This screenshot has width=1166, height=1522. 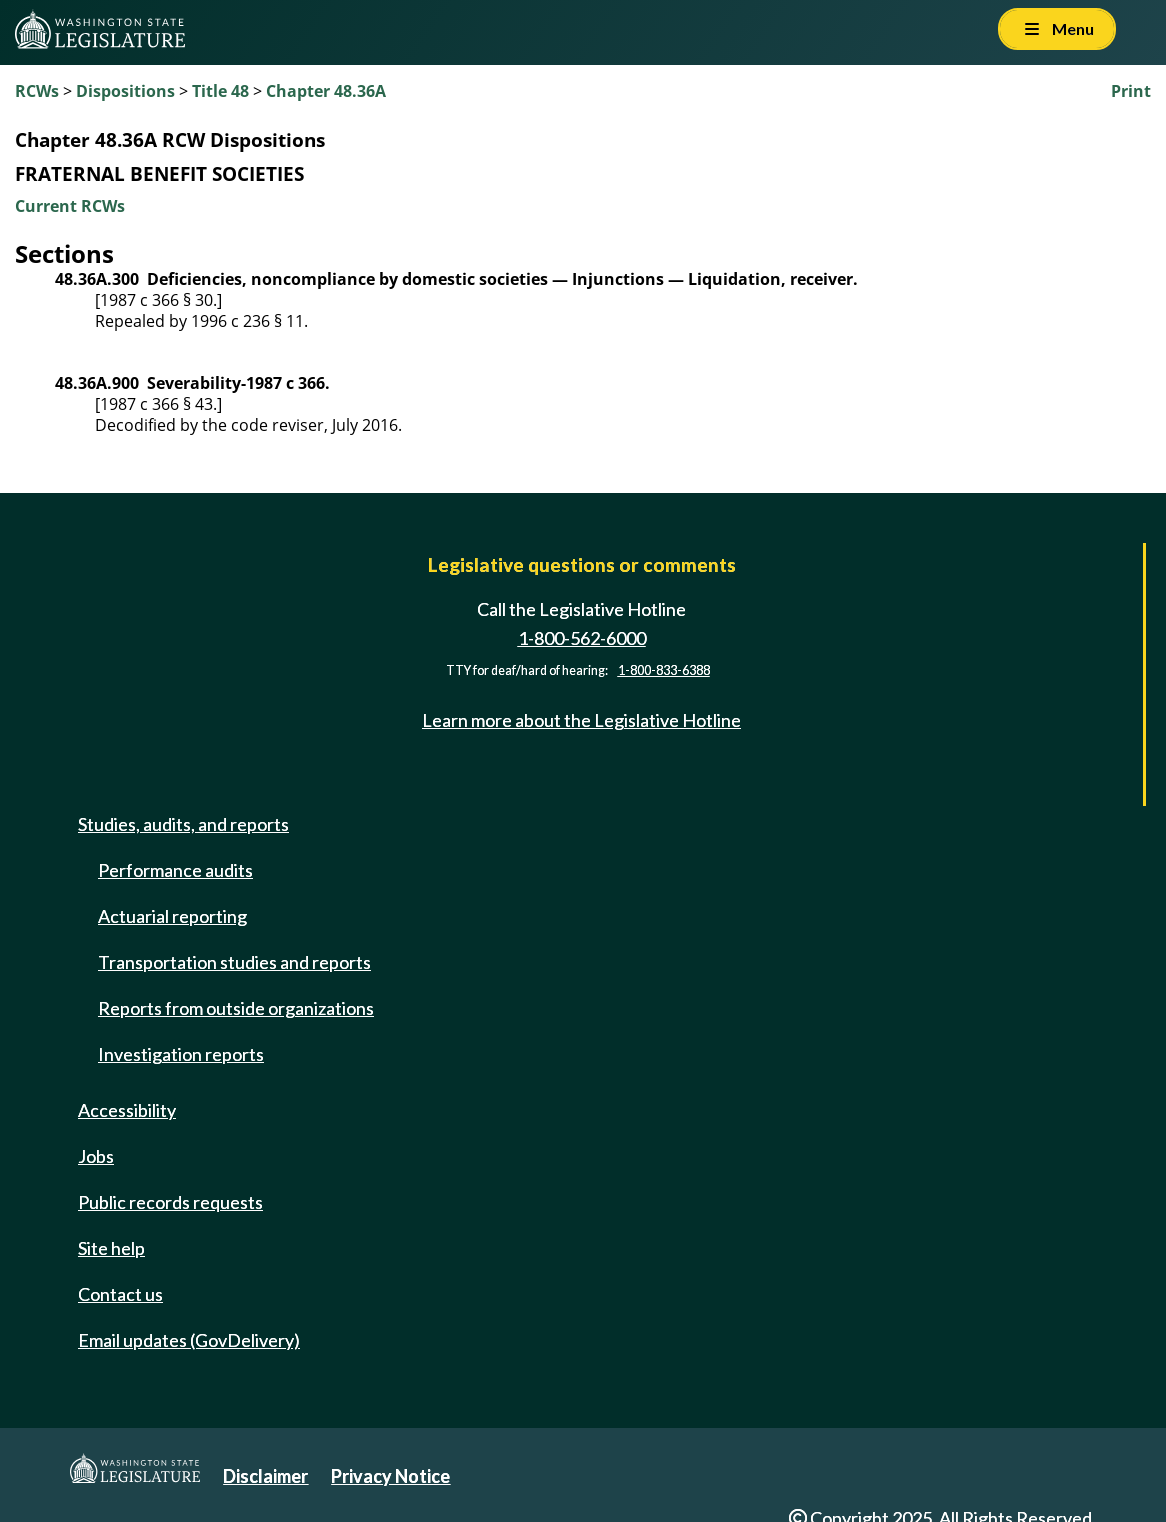 What do you see at coordinates (326, 91) in the screenshot?
I see `Chapter 48.36A` at bounding box center [326, 91].